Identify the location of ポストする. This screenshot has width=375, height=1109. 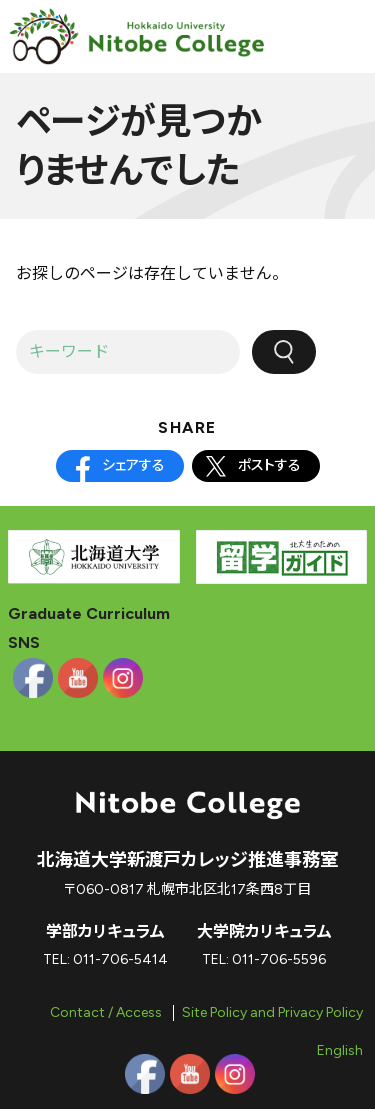
(269, 465).